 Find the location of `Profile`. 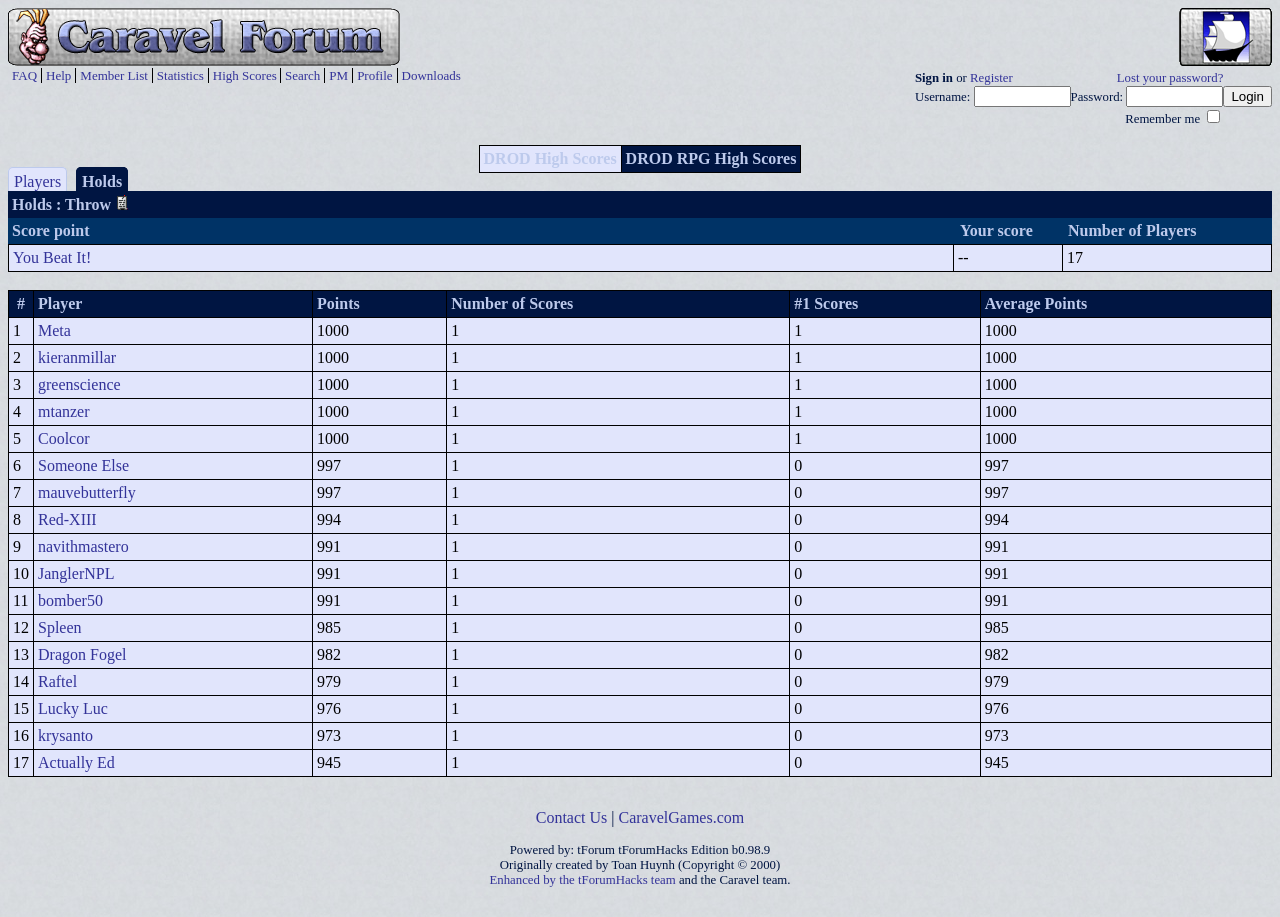

Profile is located at coordinates (374, 75).